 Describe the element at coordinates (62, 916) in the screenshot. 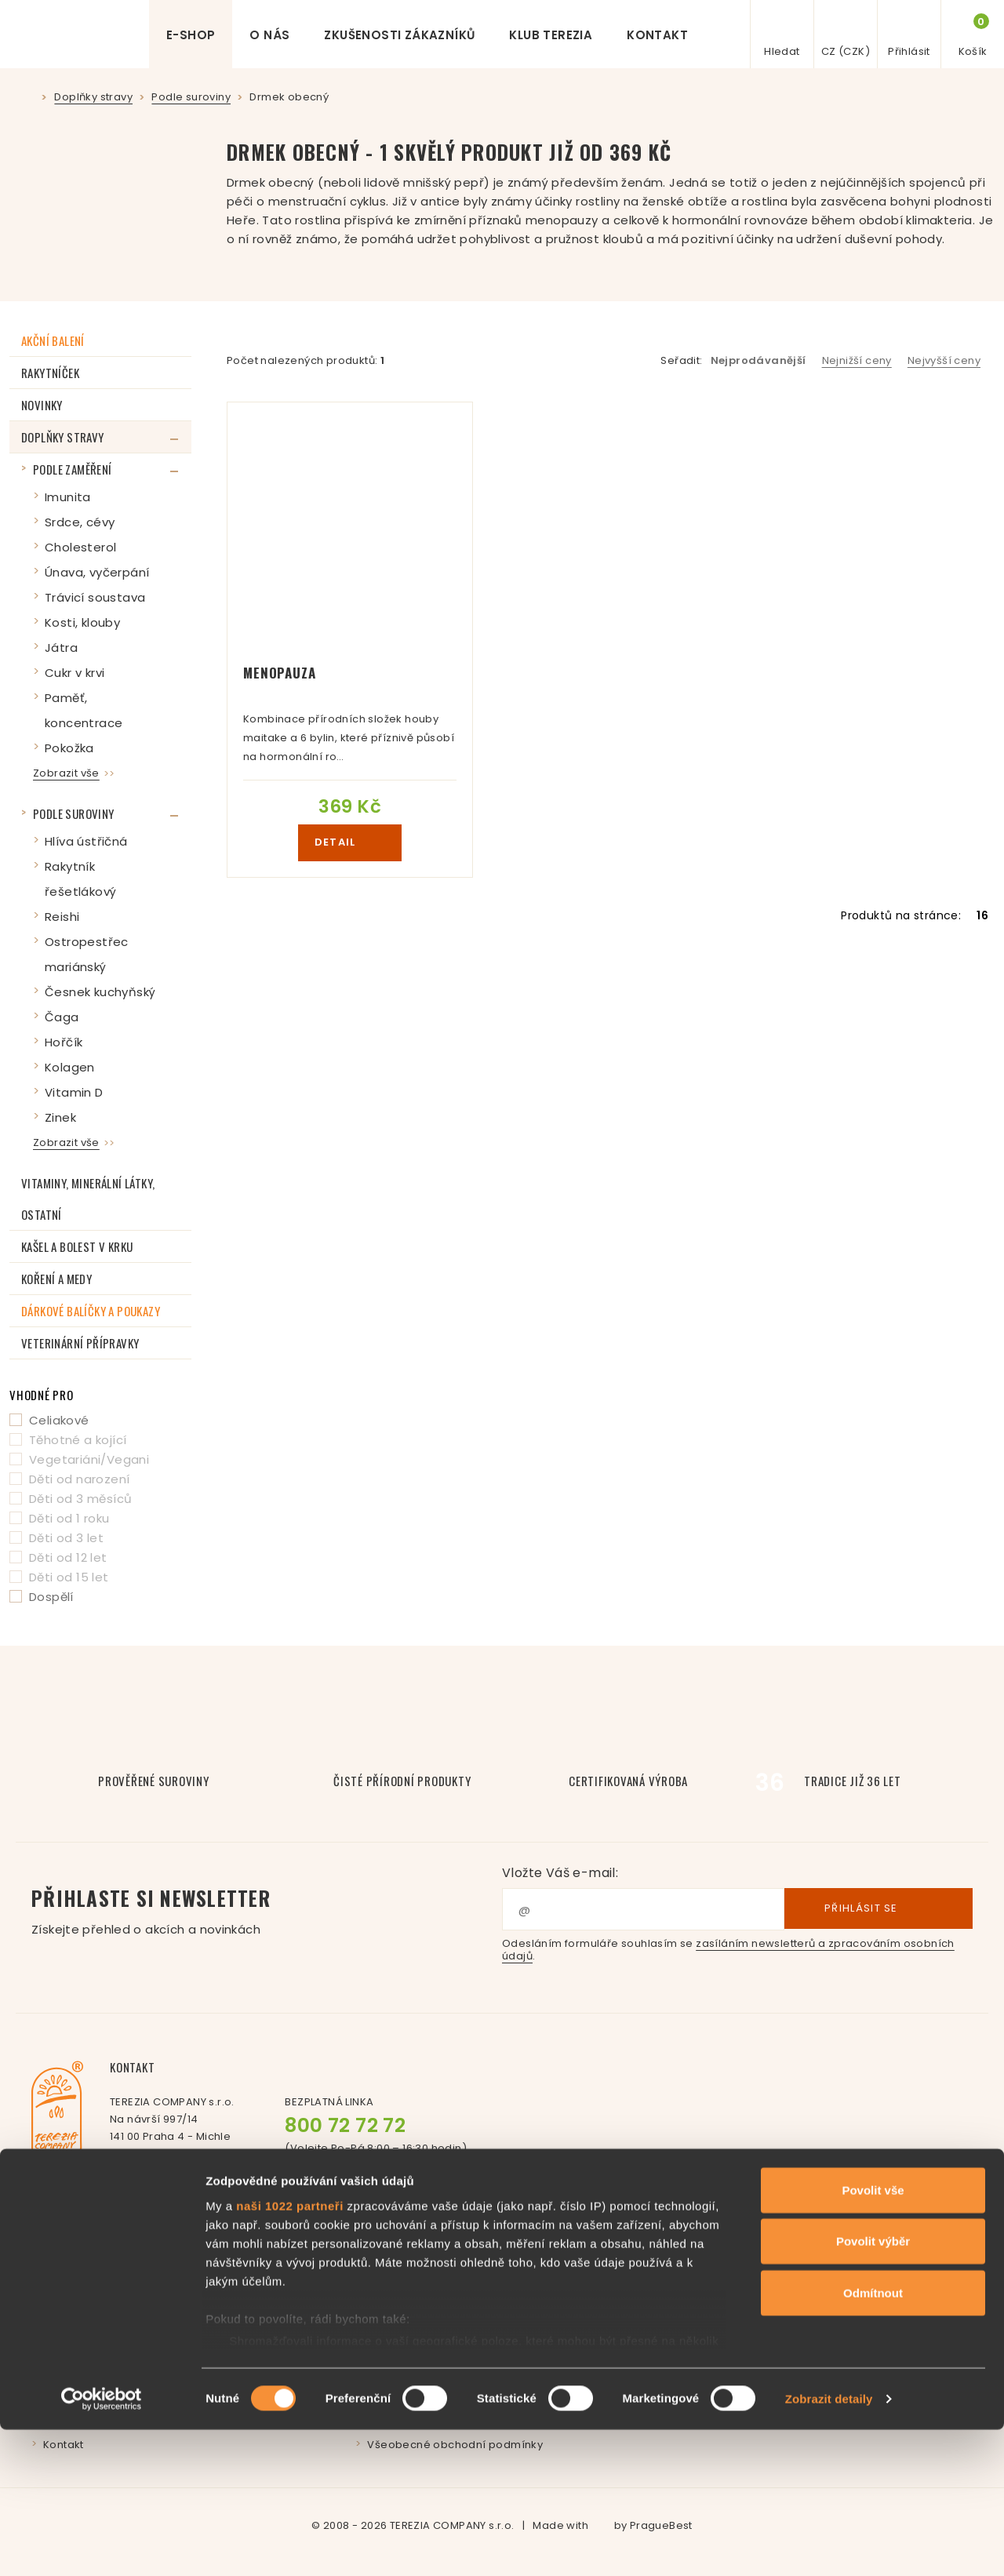

I see `Reishi` at that location.